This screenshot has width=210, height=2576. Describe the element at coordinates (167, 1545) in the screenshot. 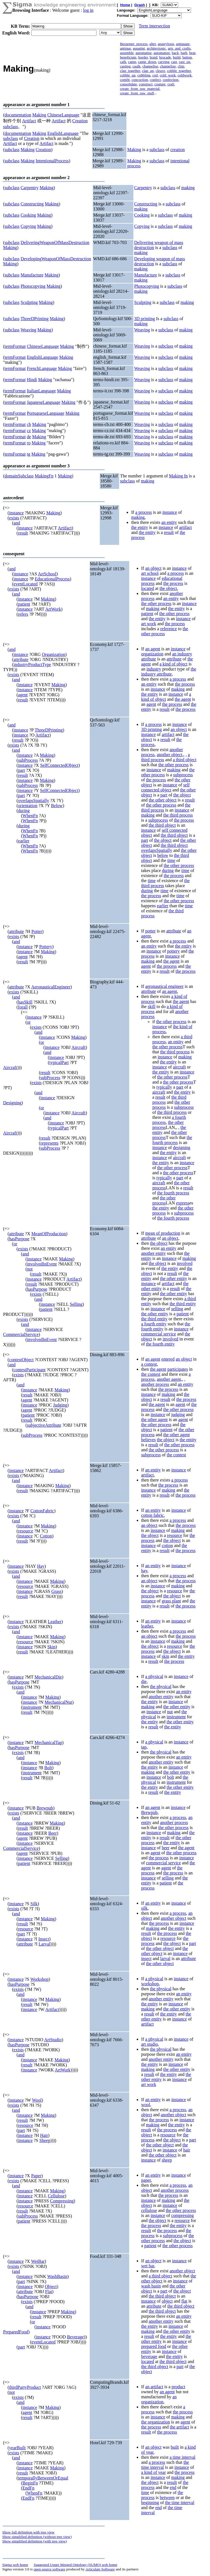

I see `cotton` at that location.